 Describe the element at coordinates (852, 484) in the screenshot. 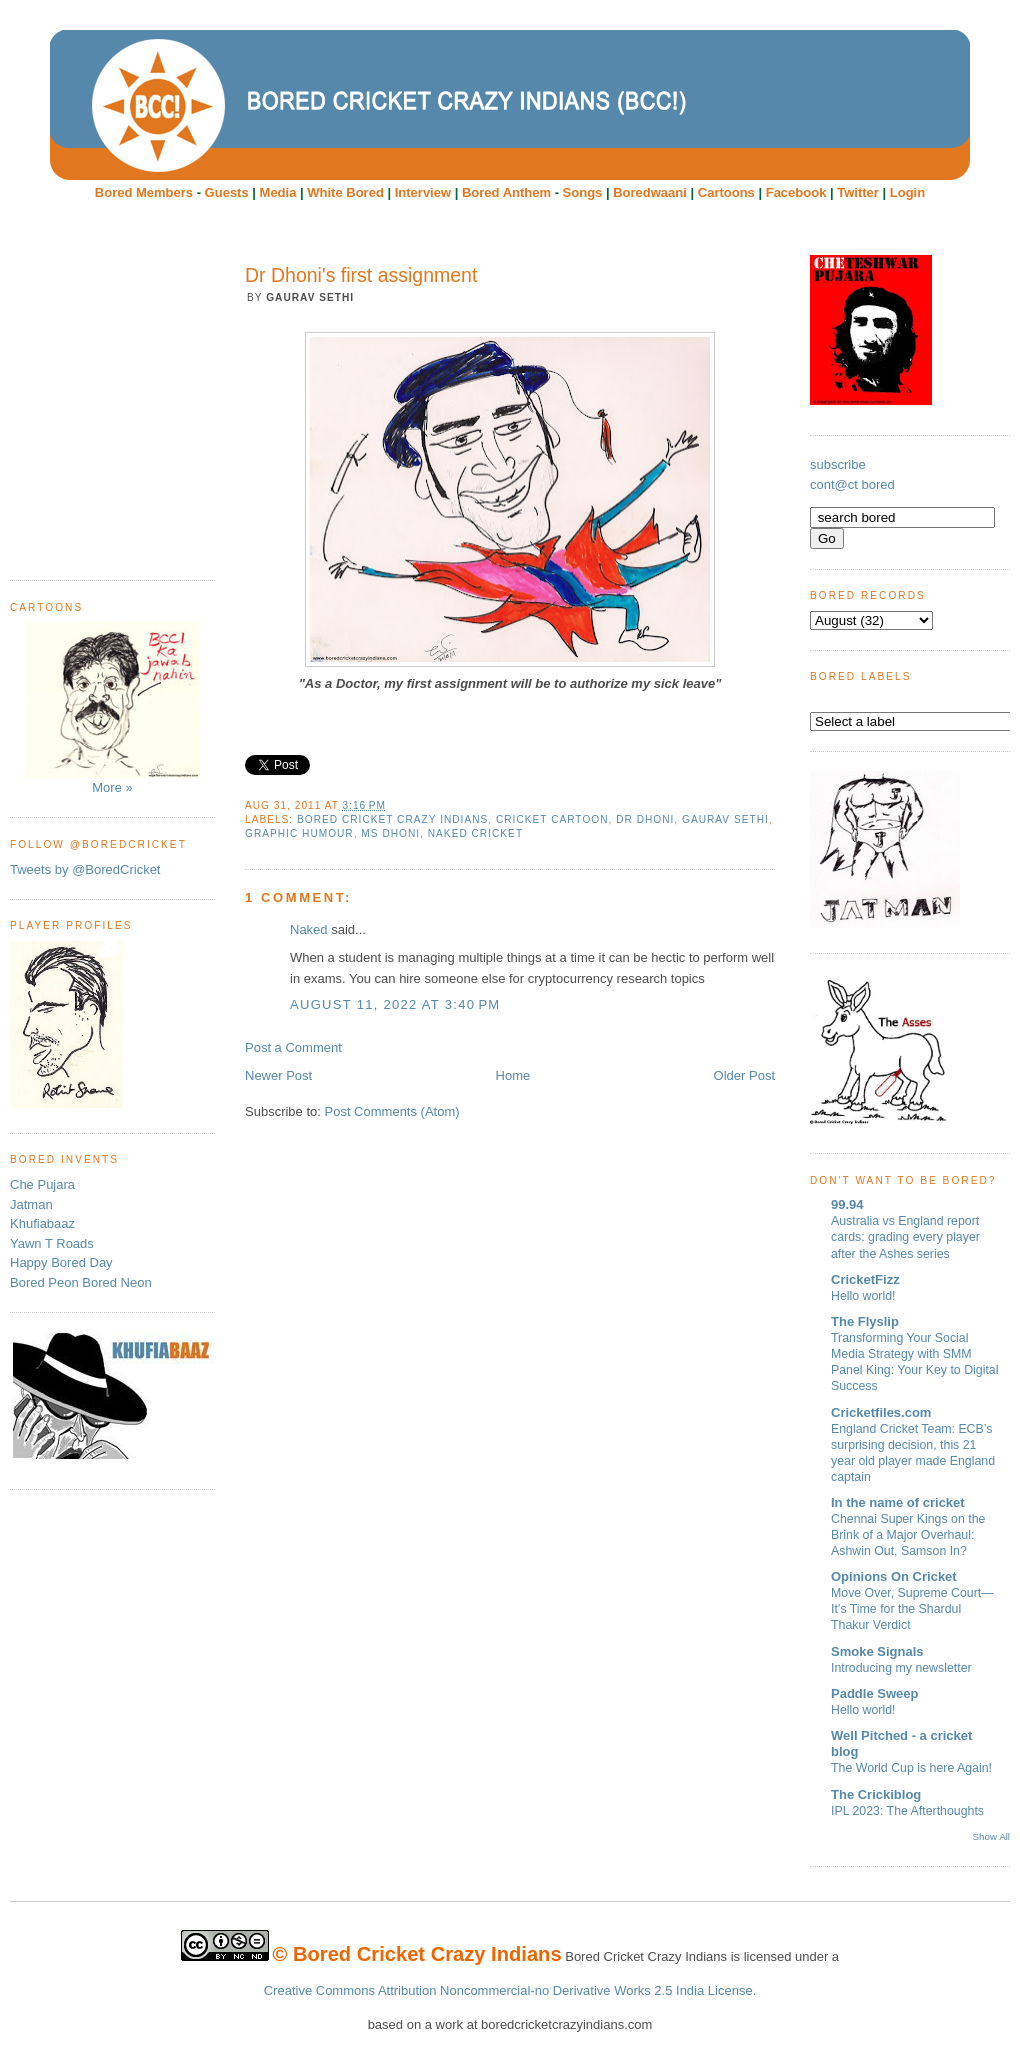

I see `cont@ct bored` at that location.